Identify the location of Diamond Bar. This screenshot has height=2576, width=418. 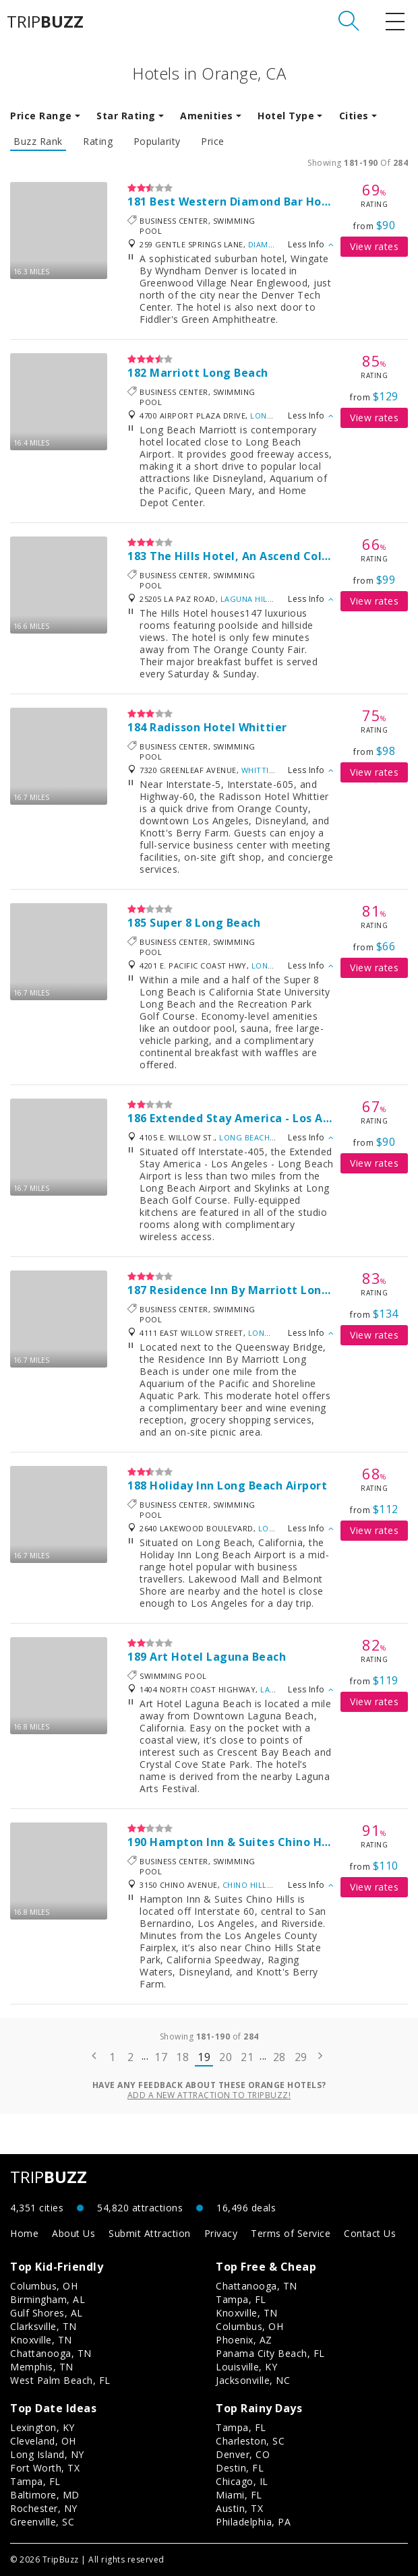
(276, 244).